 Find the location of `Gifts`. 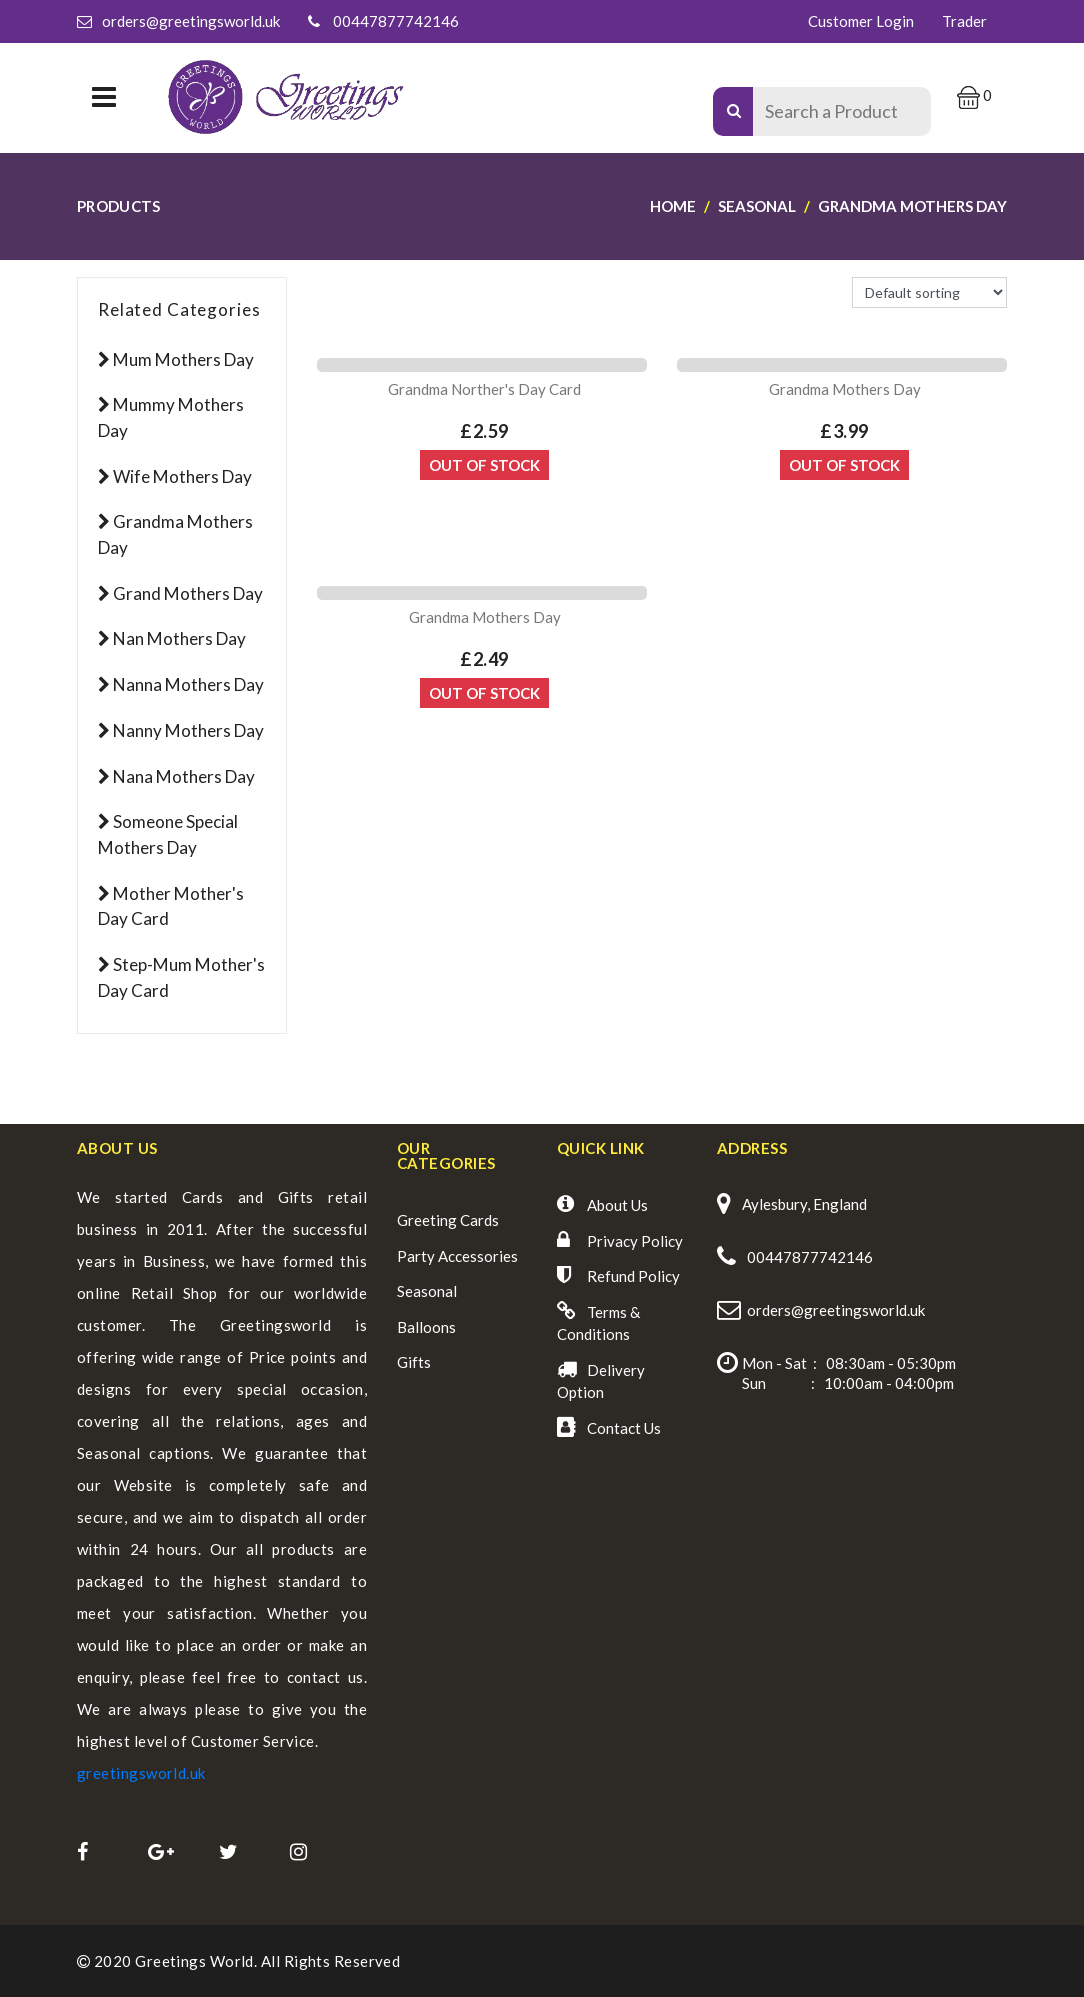

Gifts is located at coordinates (414, 1362).